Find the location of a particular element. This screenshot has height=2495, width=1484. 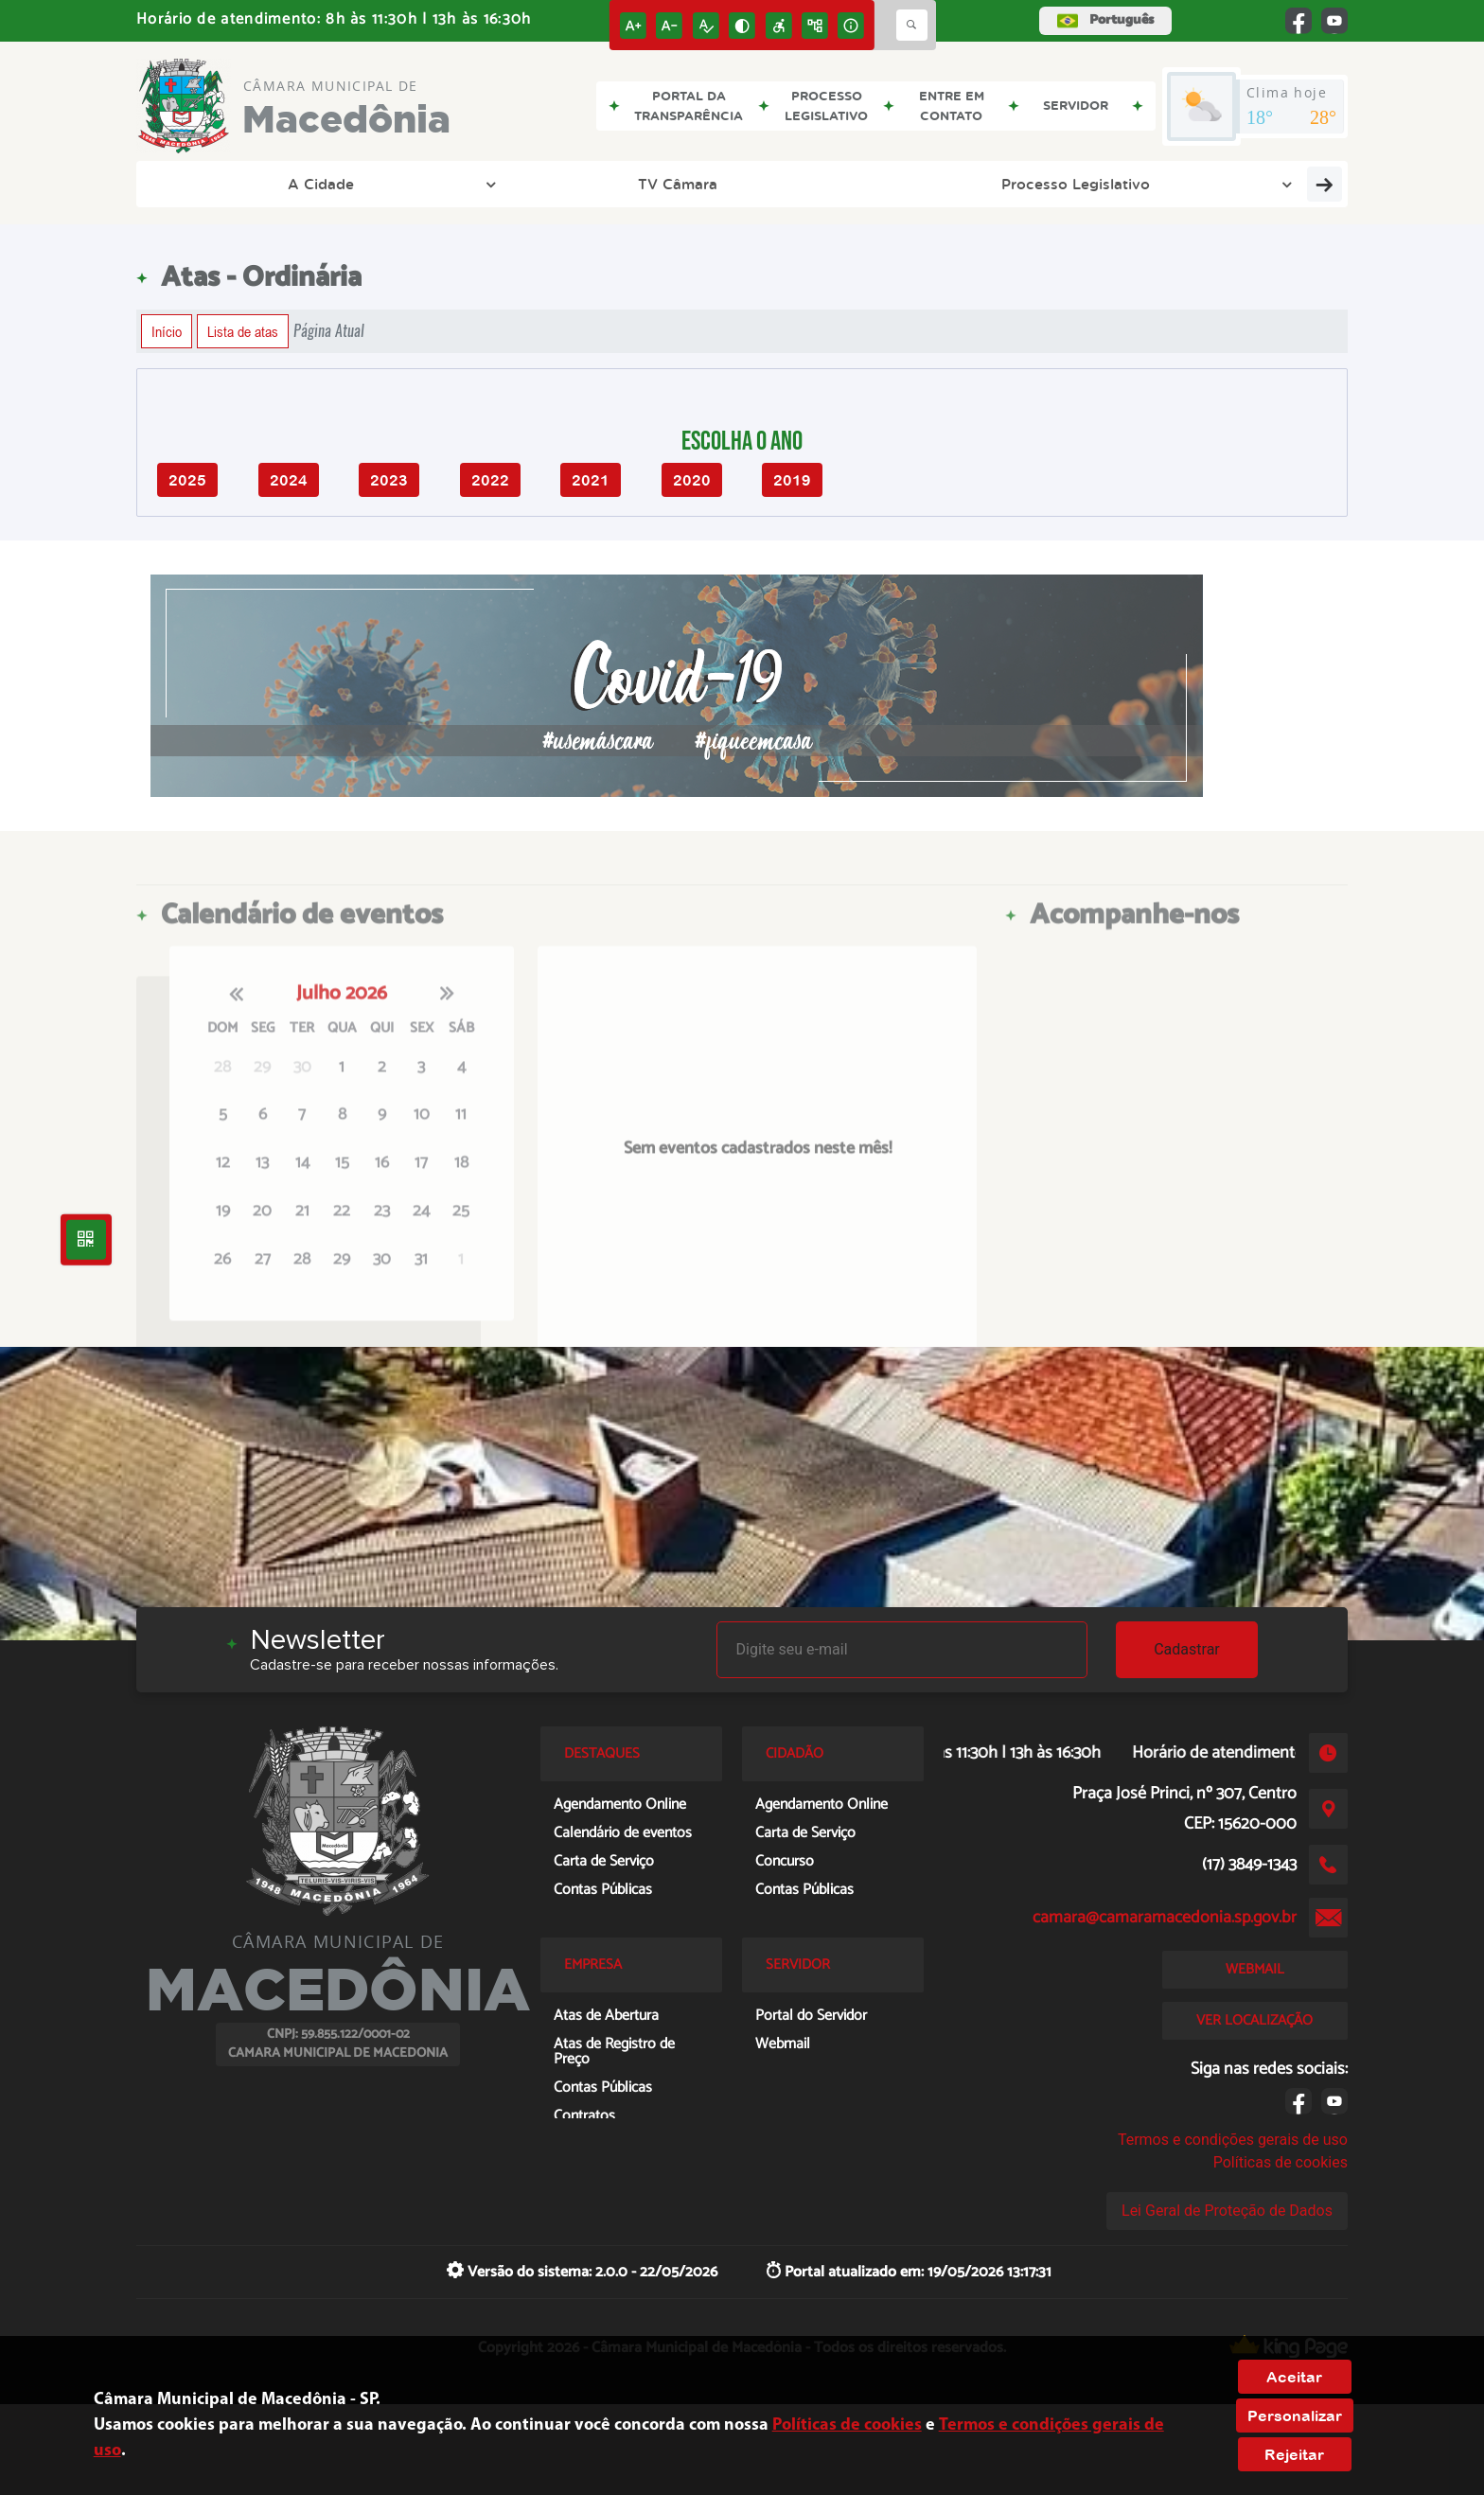

2021 is located at coordinates (591, 479).